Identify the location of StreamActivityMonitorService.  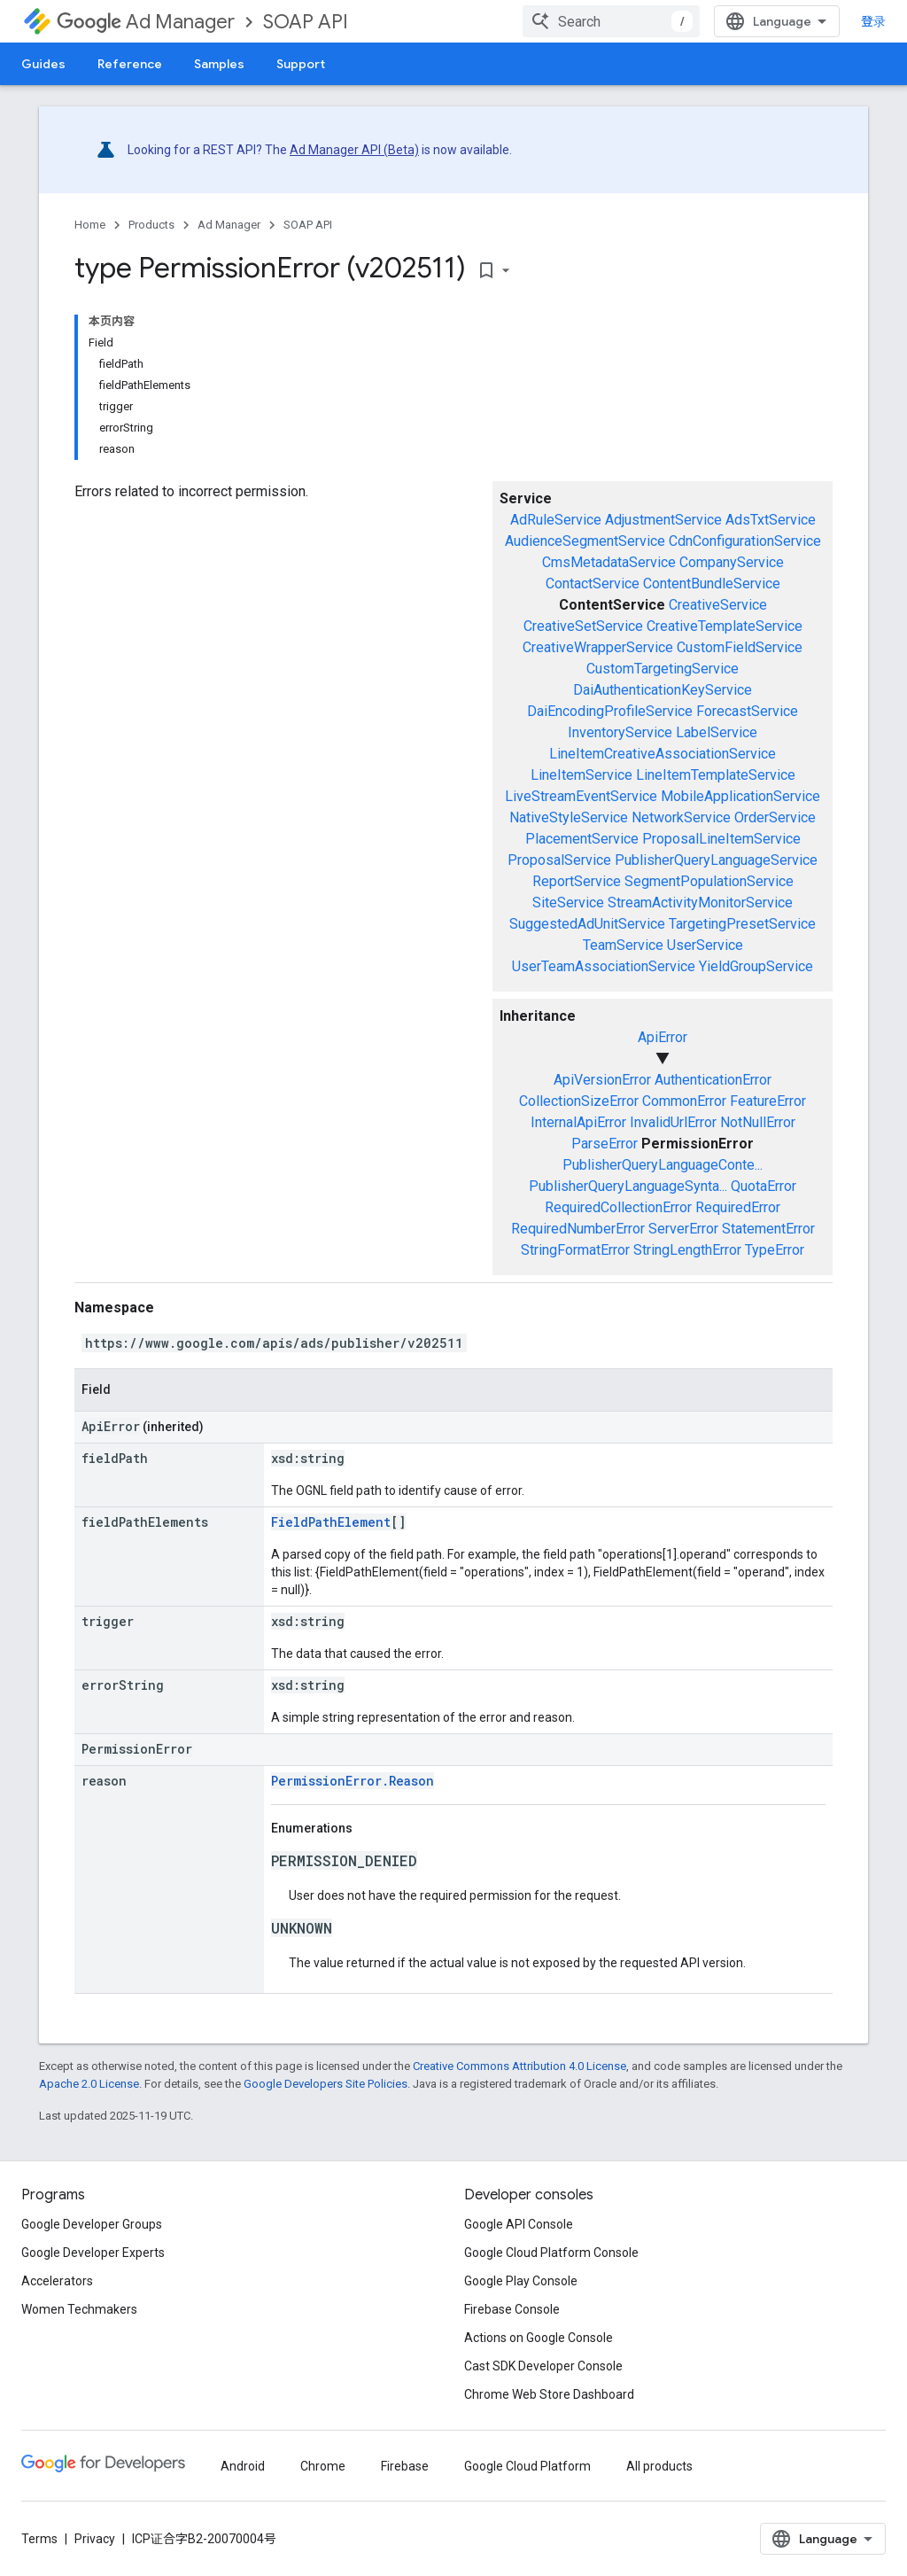
(700, 902).